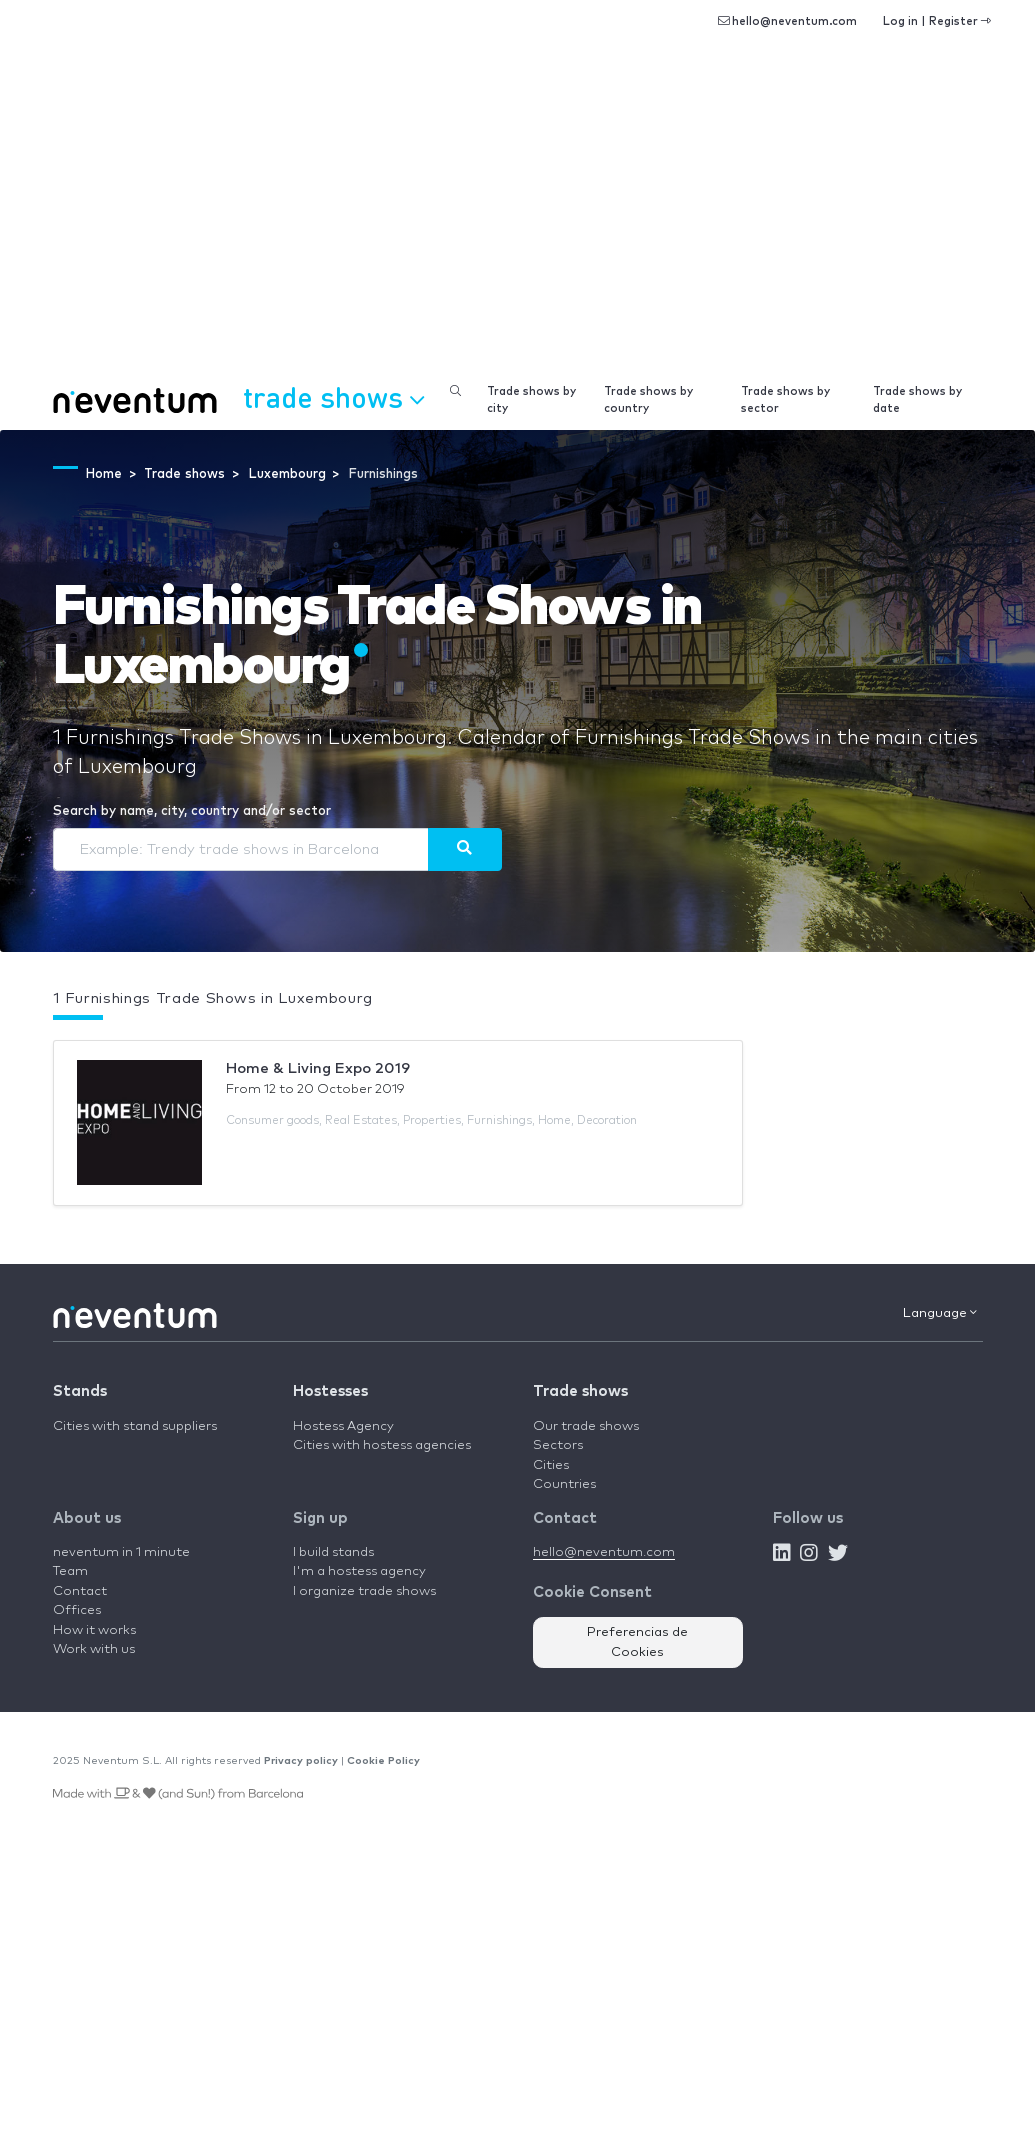 Image resolution: width=1035 pixels, height=2149 pixels. Describe the element at coordinates (330, 1391) in the screenshot. I see `Hostesses` at that location.